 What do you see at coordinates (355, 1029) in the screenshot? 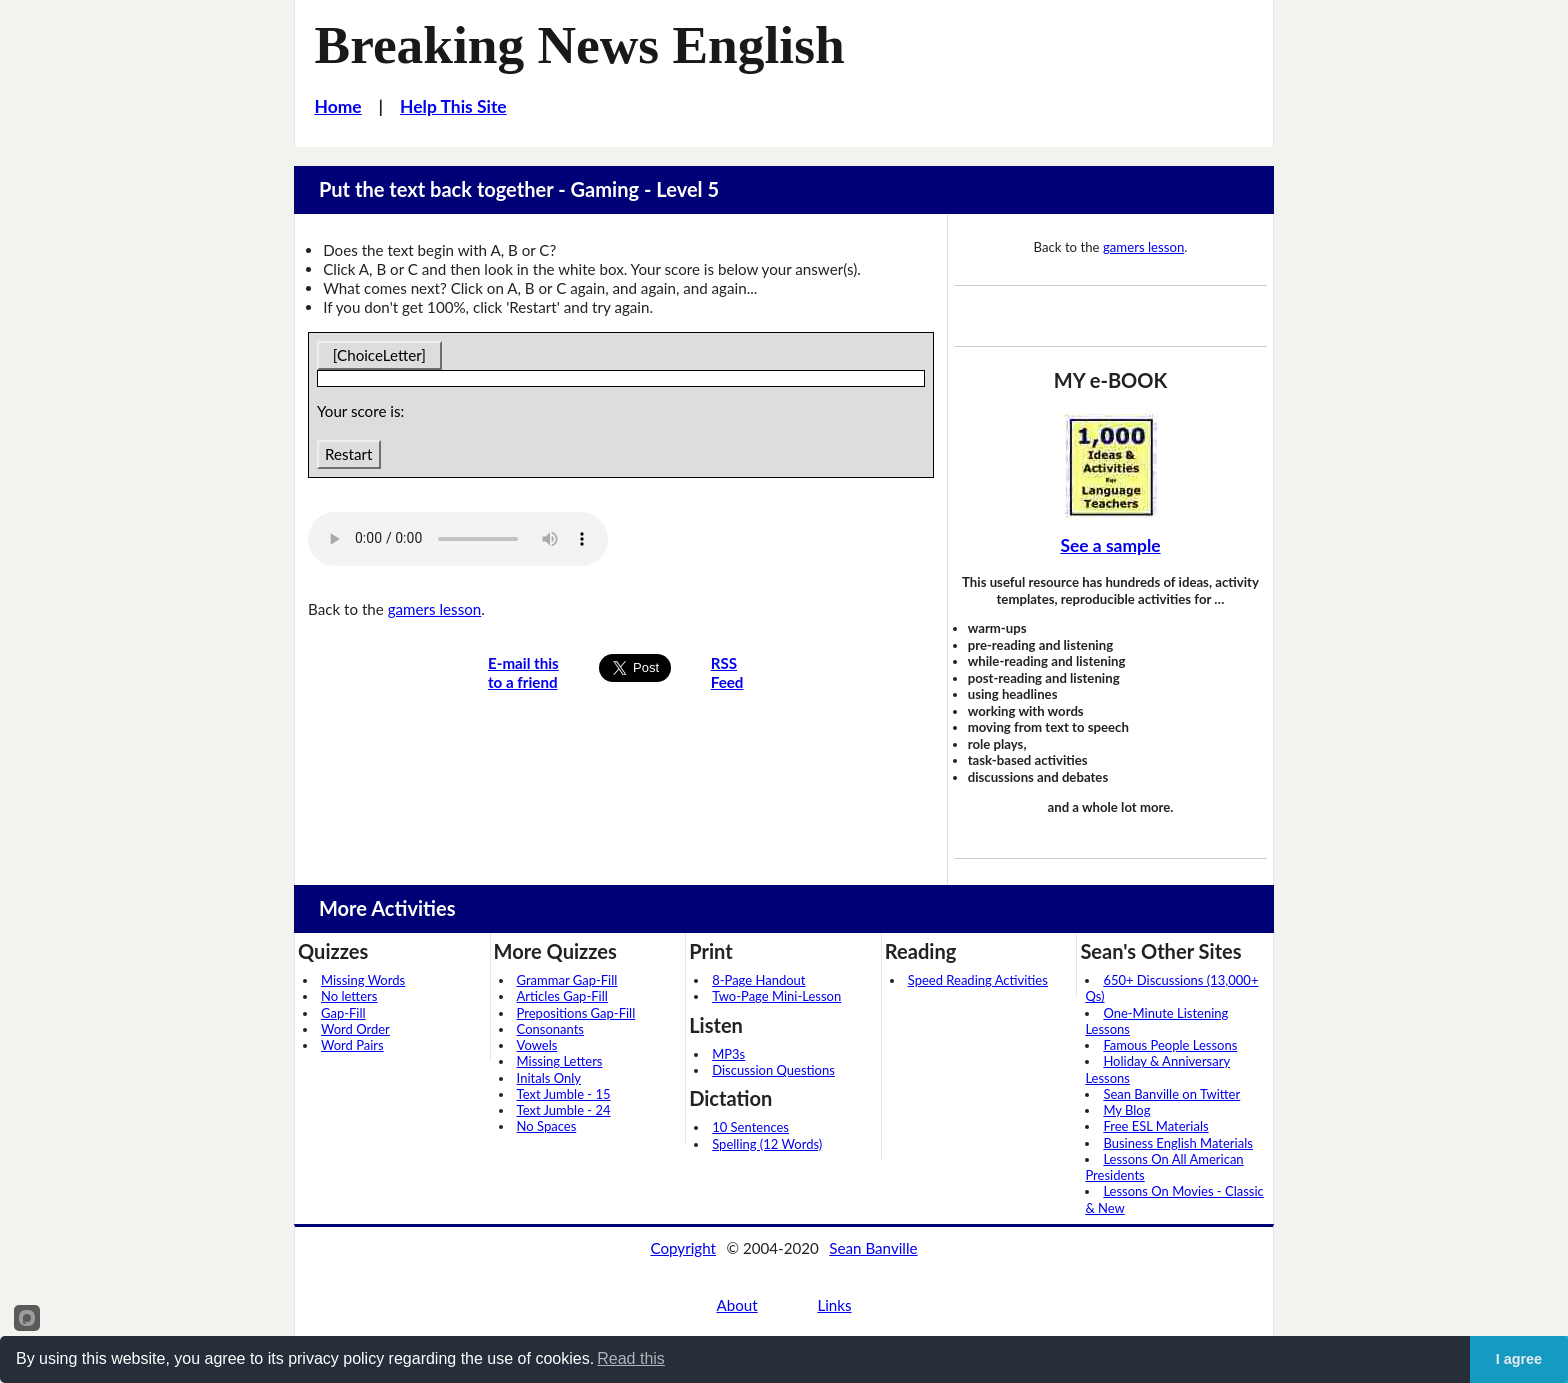
I see `Word Order` at bounding box center [355, 1029].